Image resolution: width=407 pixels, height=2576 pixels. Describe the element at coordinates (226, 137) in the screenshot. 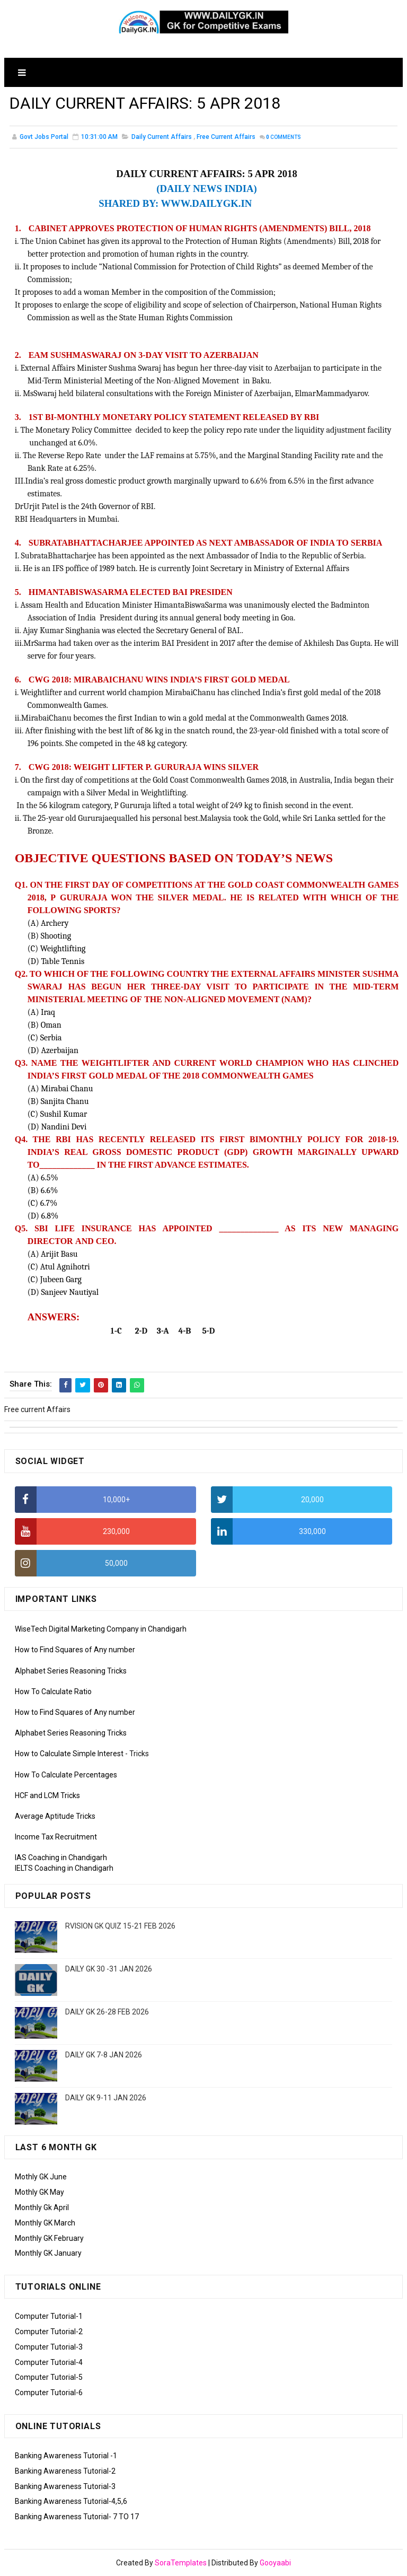

I see `Free current Affairs` at that location.